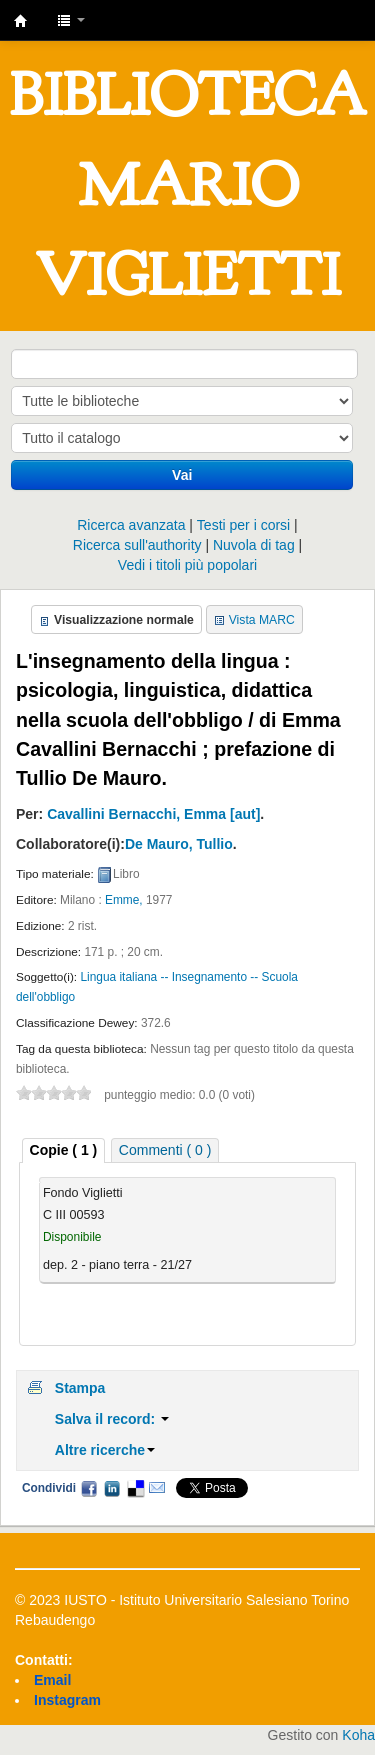 The image size is (375, 1755). Describe the element at coordinates (64, 1150) in the screenshot. I see `[tab]` at that location.